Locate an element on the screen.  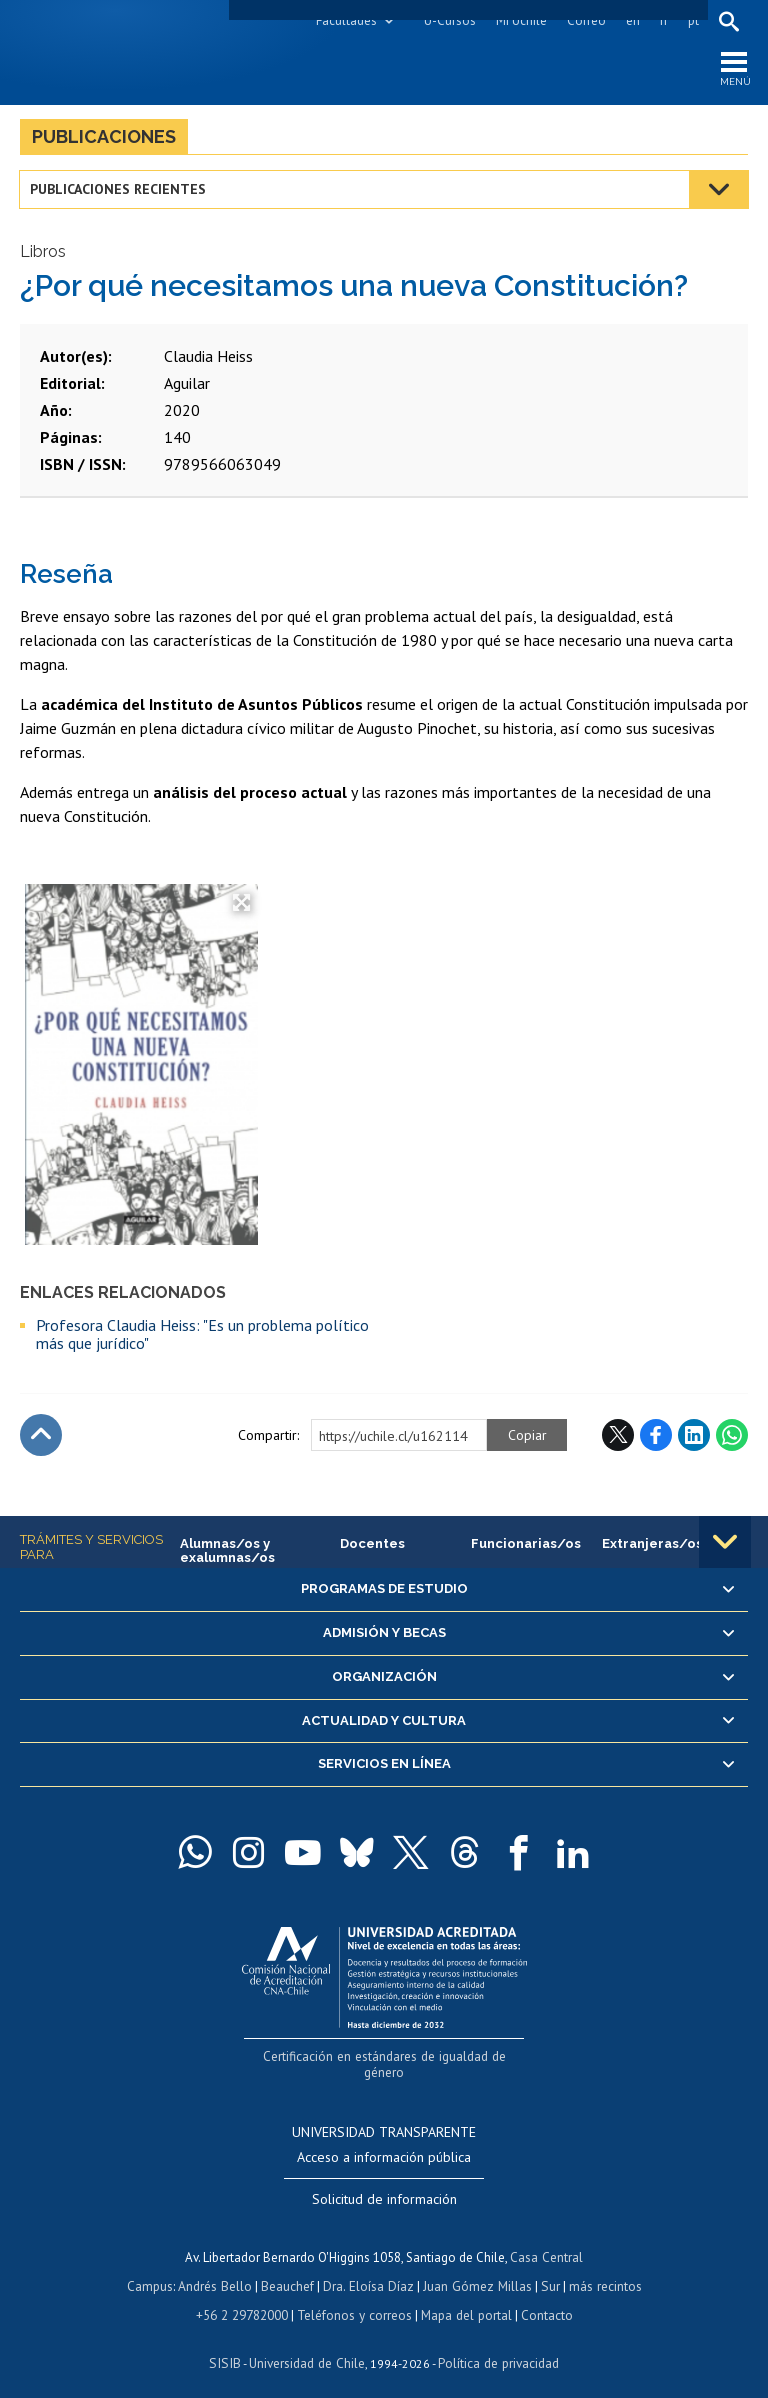
Juan Gómez Millas is located at coordinates (476, 2268).